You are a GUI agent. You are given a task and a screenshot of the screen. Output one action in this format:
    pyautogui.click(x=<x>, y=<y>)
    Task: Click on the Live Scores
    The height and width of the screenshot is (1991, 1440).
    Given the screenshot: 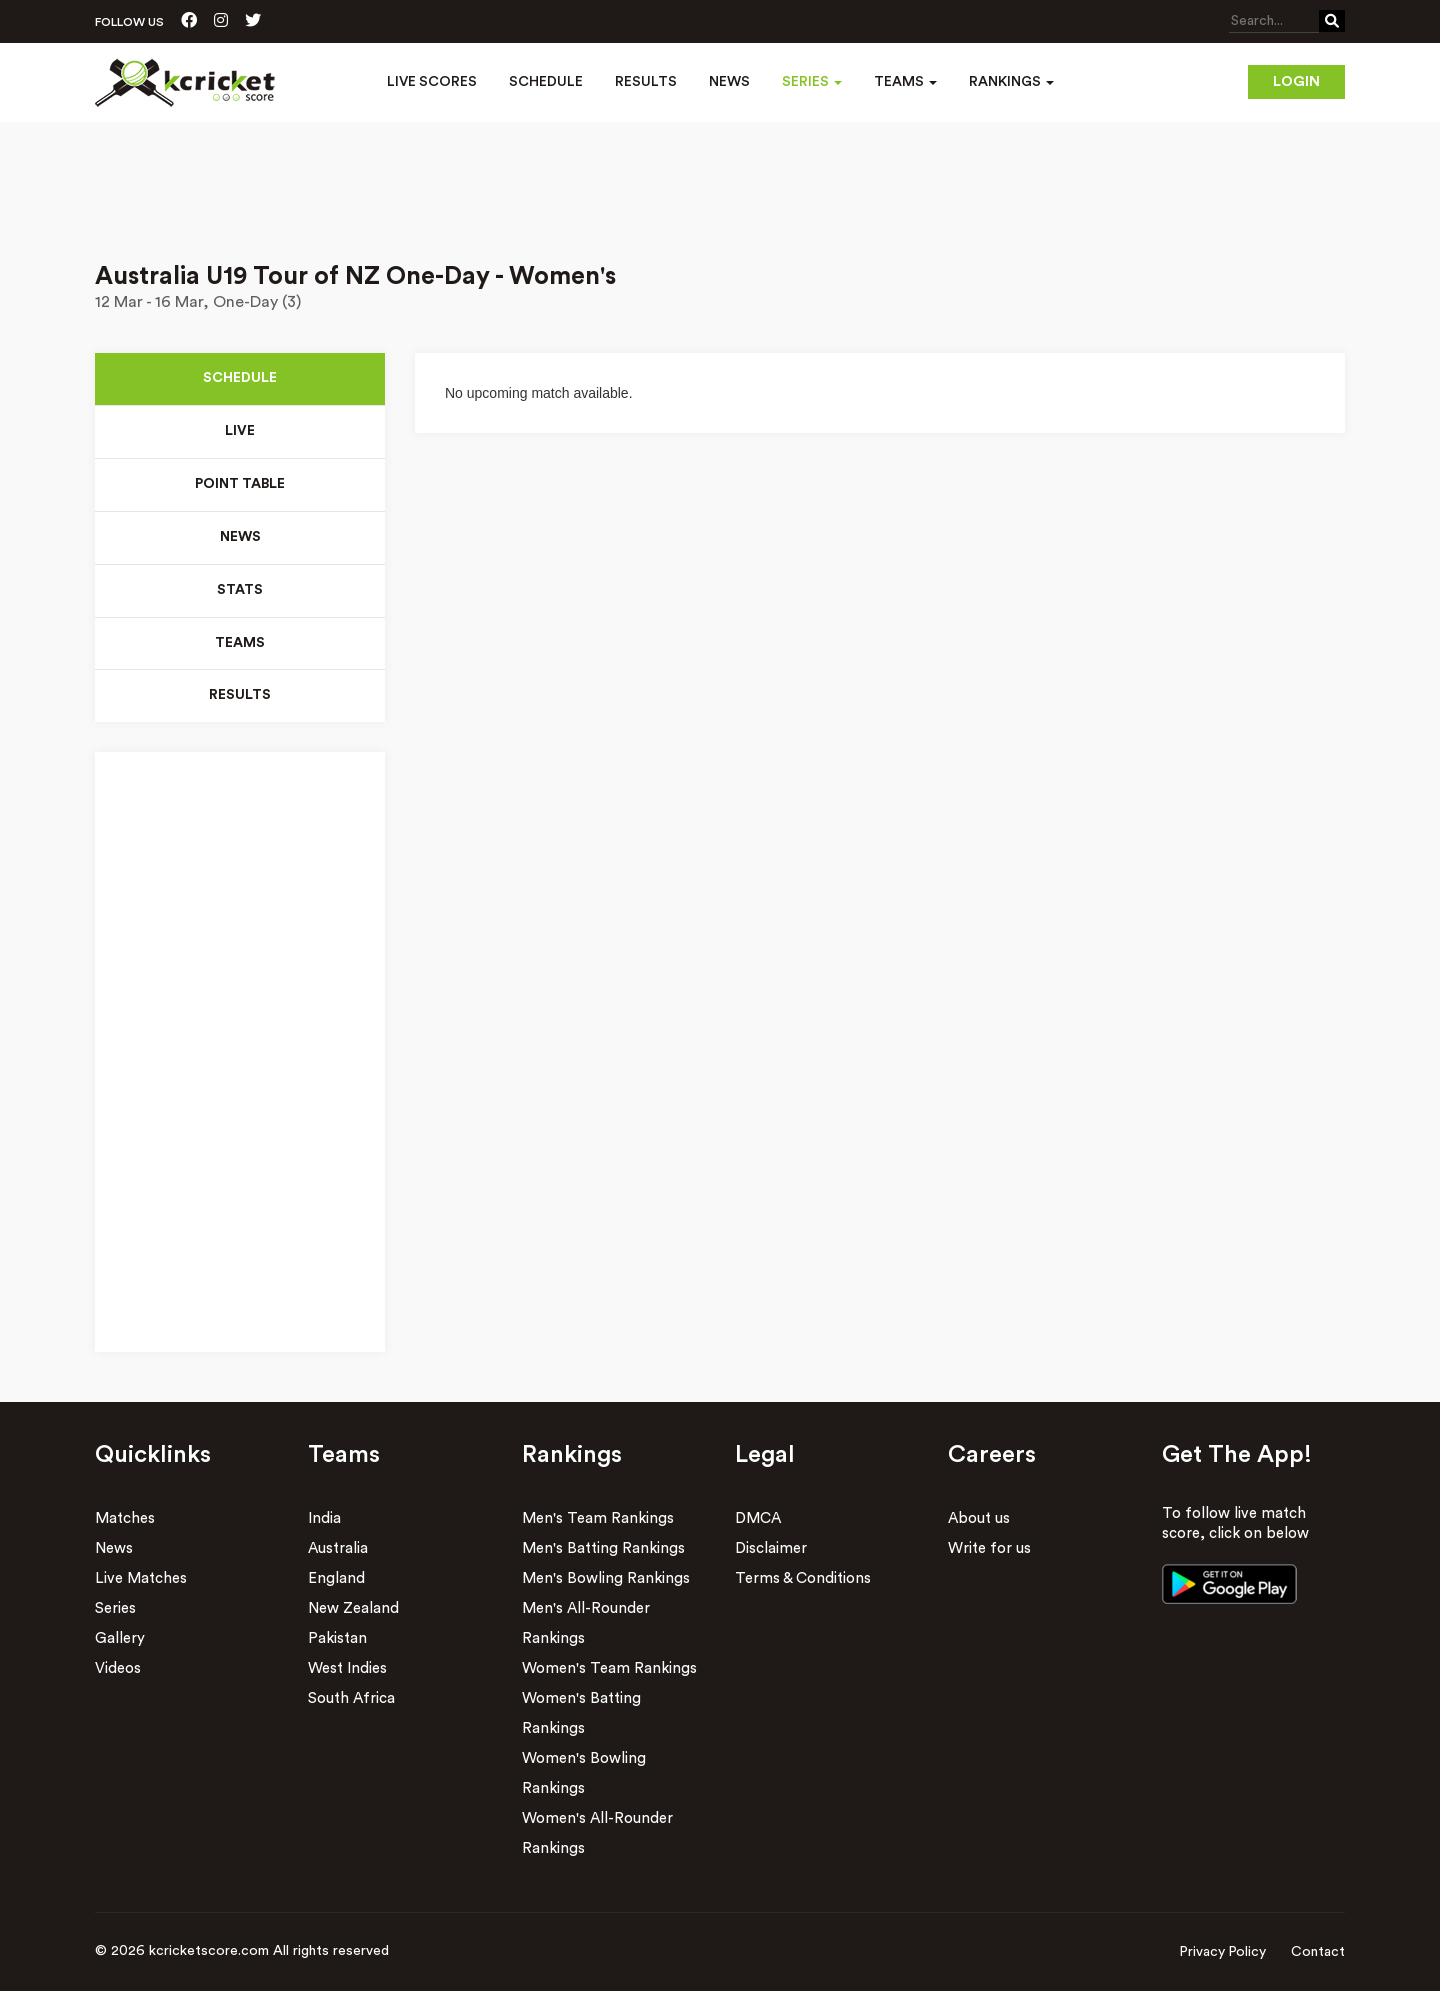 What is the action you would take?
    pyautogui.click(x=432, y=82)
    